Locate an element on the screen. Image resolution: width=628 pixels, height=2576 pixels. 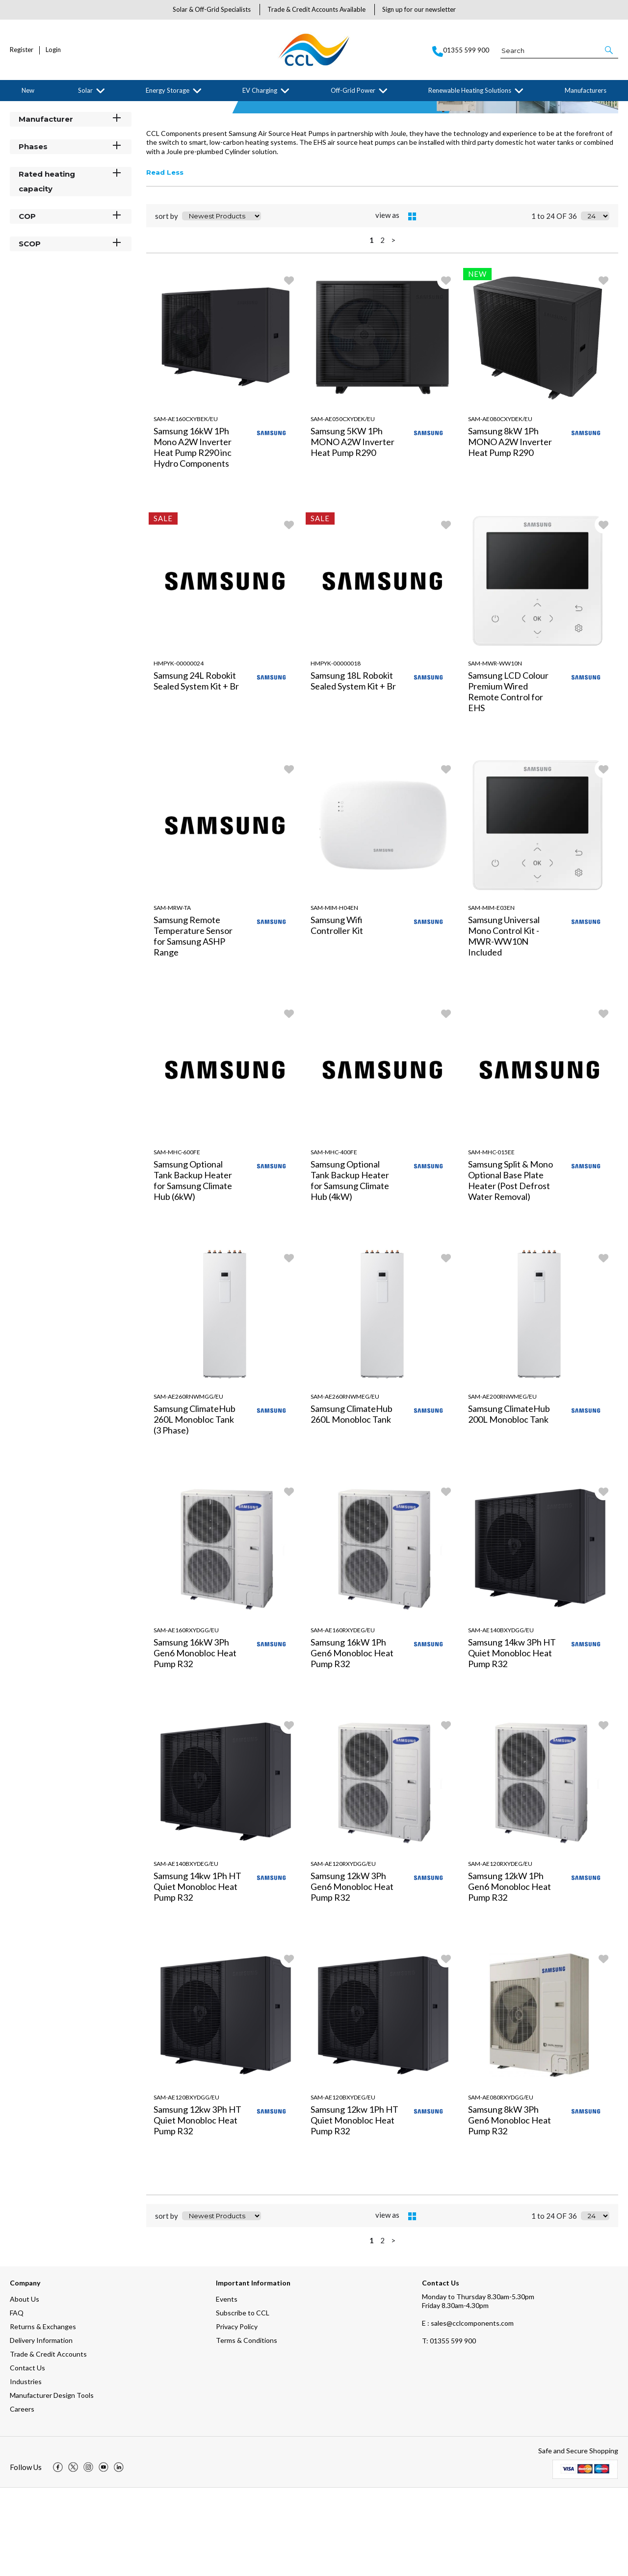
Samsung Optional Tank Backup Heater for Samsung Climate Hub (6kW) is located at coordinates (193, 1268).